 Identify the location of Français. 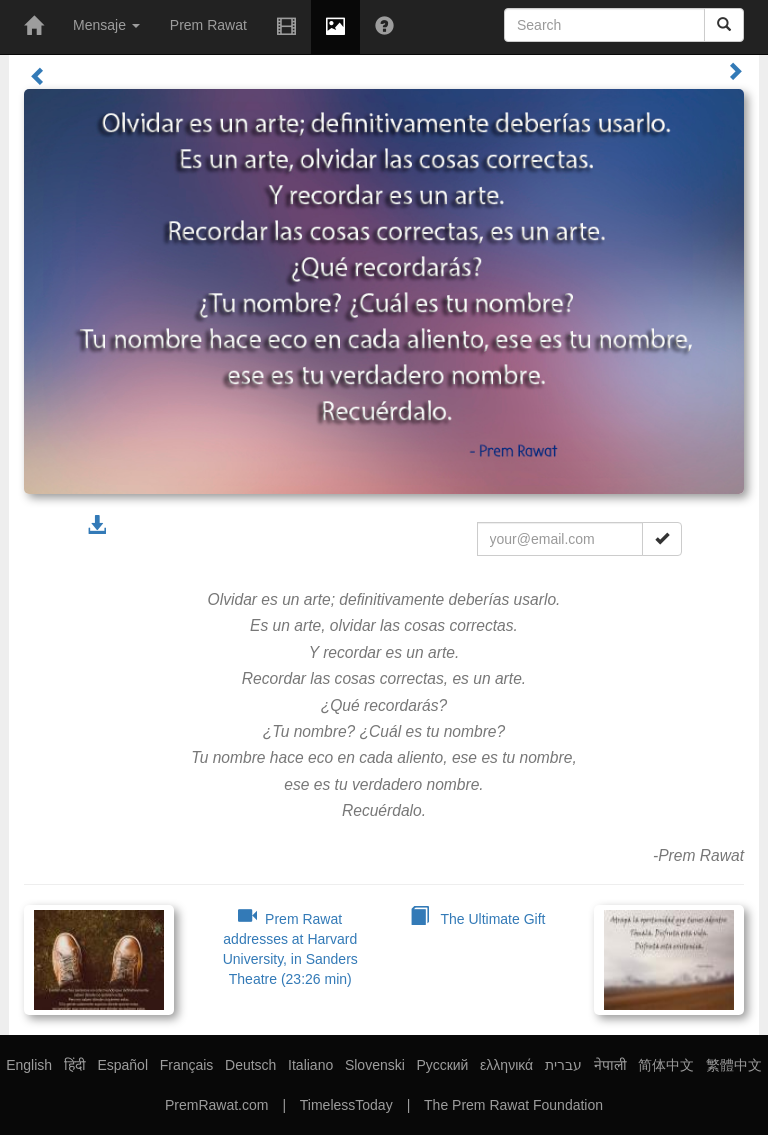
(187, 1065).